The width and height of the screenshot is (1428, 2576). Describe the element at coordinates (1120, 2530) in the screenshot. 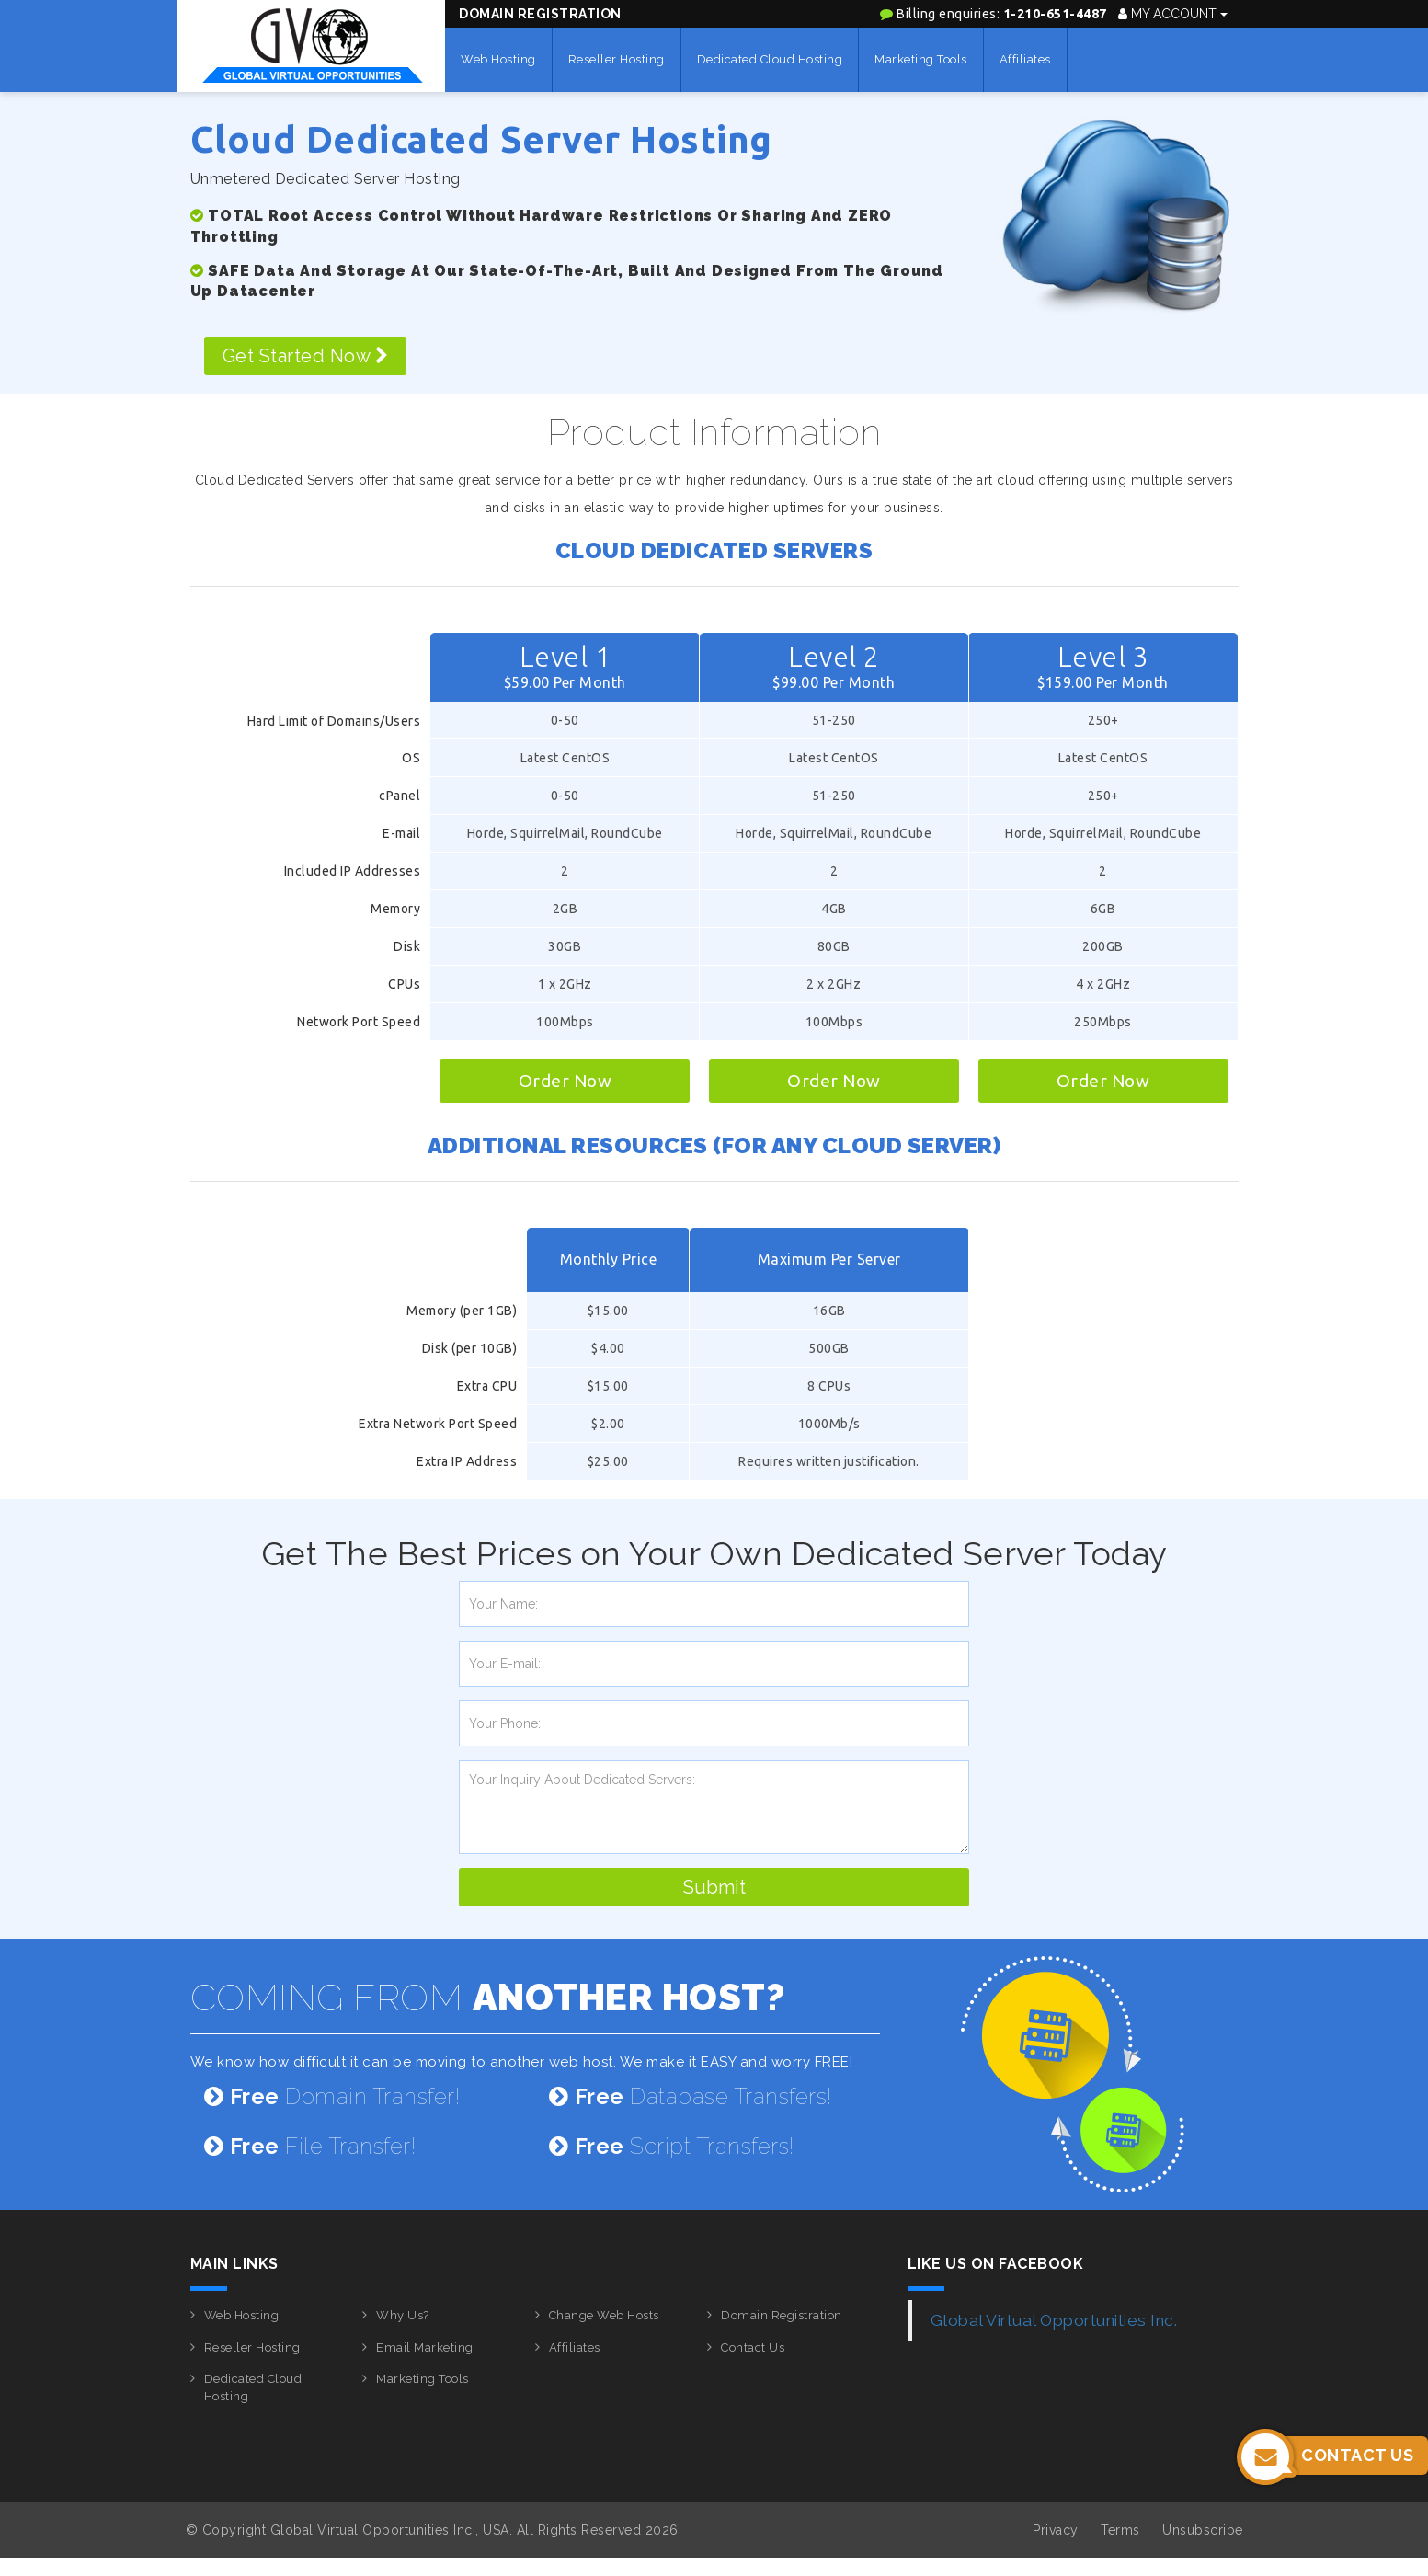

I see `Terms` at that location.